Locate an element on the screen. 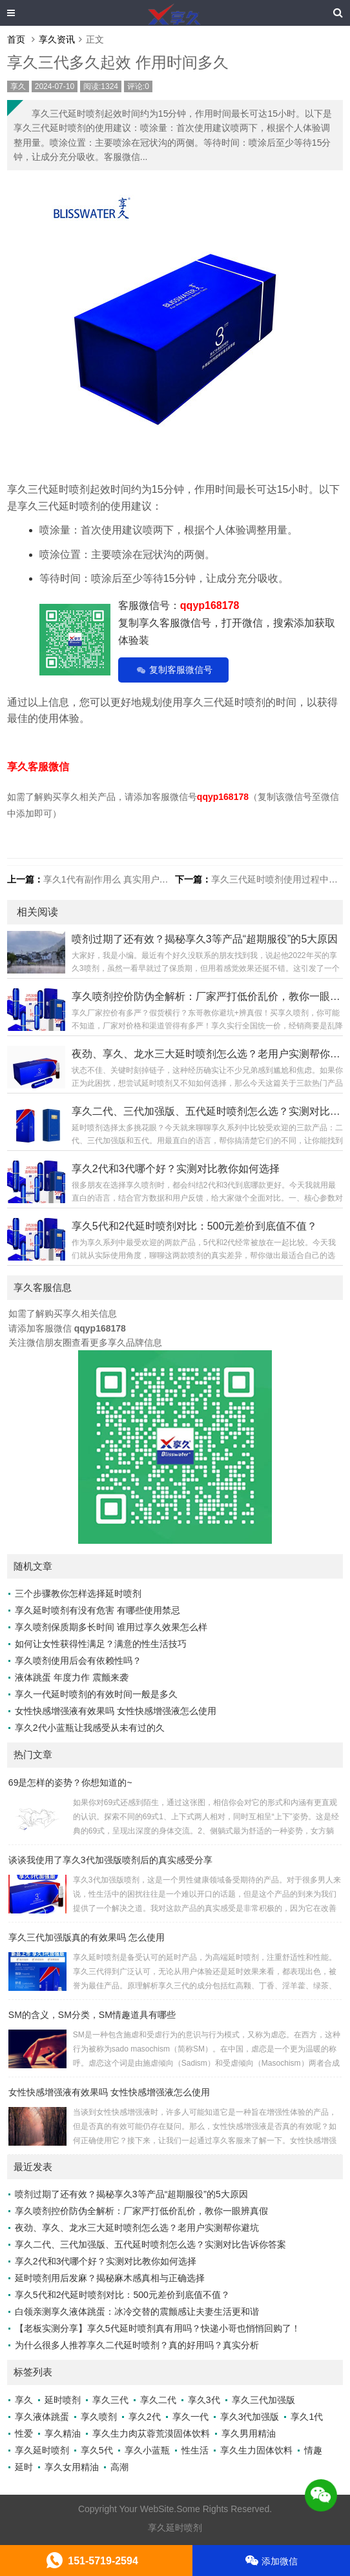  情趣 is located at coordinates (313, 2450).